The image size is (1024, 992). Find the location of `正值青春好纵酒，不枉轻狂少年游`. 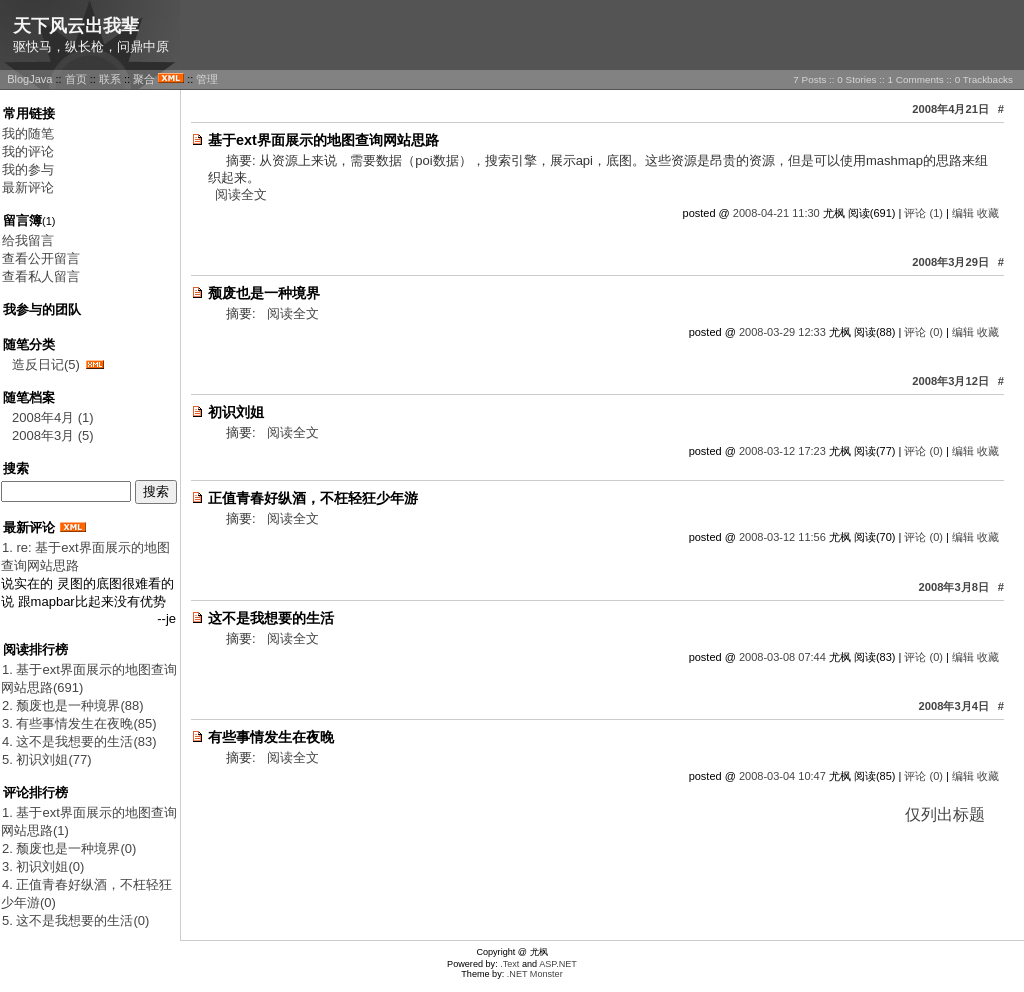

正值青春好纵酒，不枉轻狂少年游 is located at coordinates (313, 498).